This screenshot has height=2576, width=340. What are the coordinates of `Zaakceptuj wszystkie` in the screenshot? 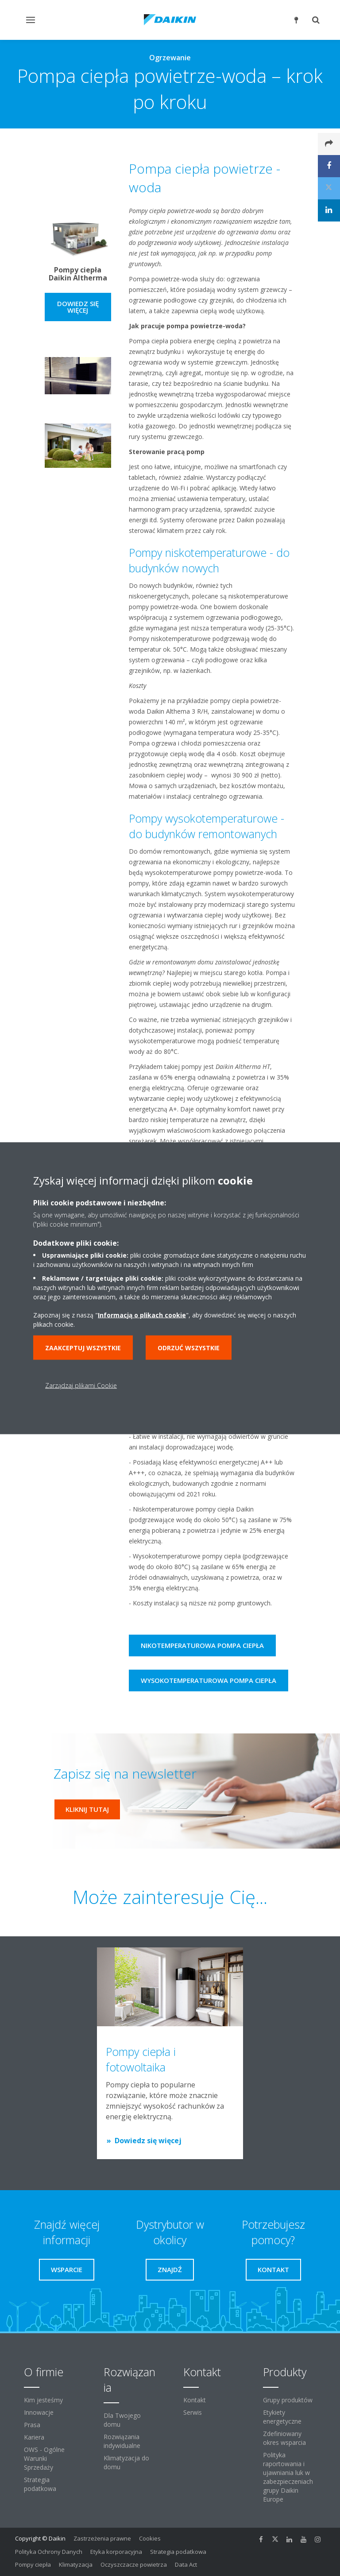 It's located at (83, 1347).